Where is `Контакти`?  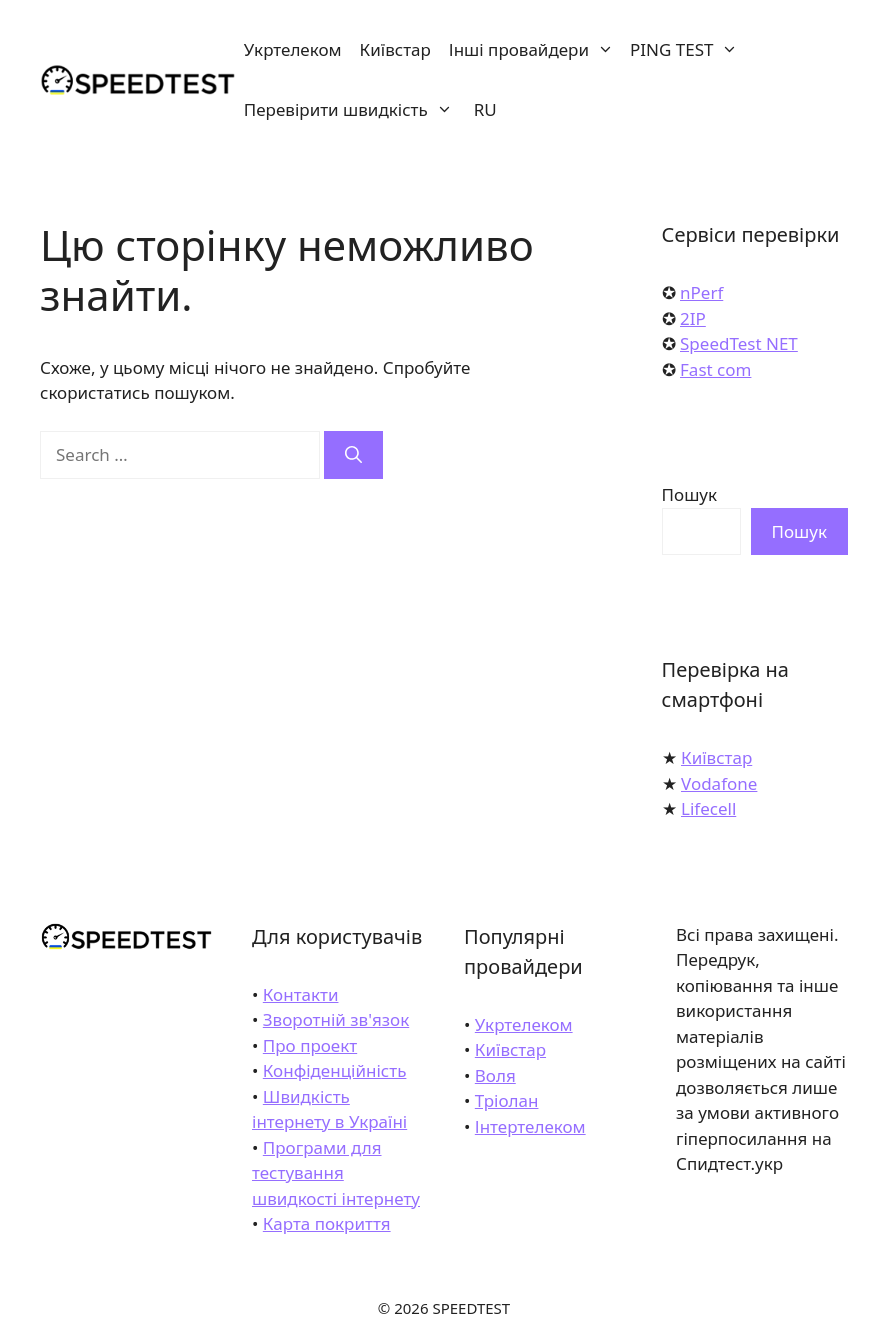
Контакти is located at coordinates (301, 994).